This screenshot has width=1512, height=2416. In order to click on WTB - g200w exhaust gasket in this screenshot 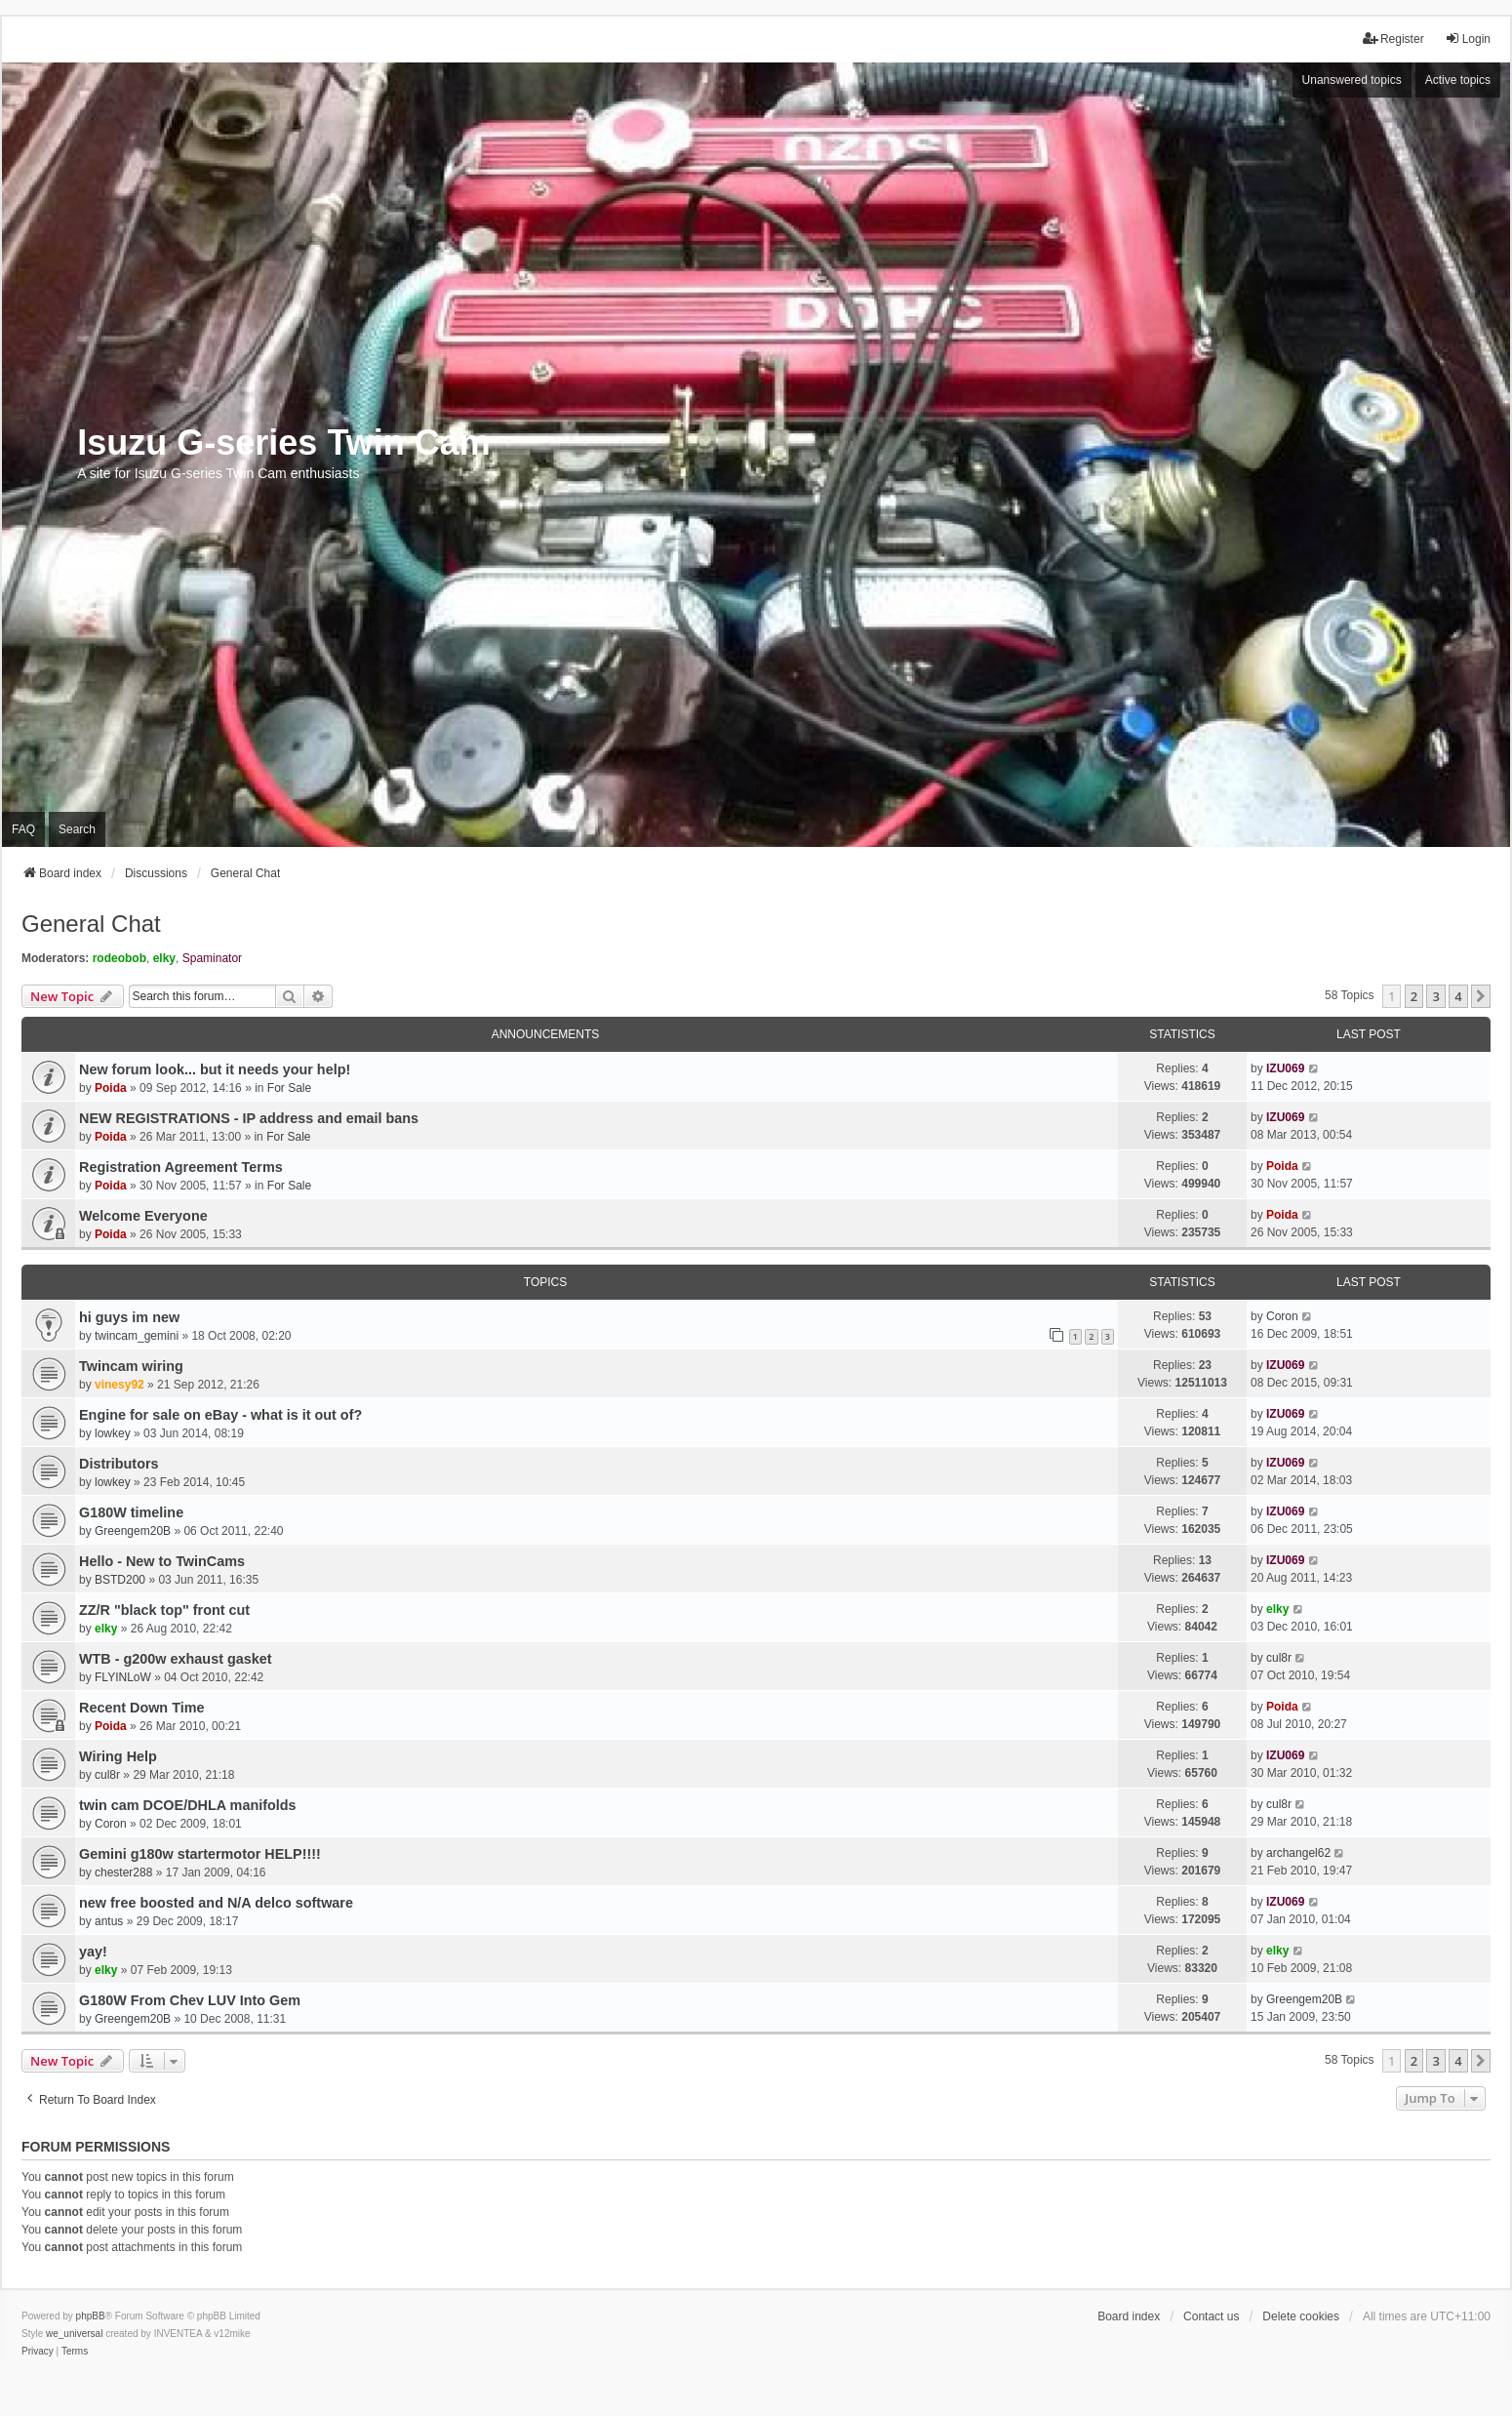, I will do `click(175, 1659)`.